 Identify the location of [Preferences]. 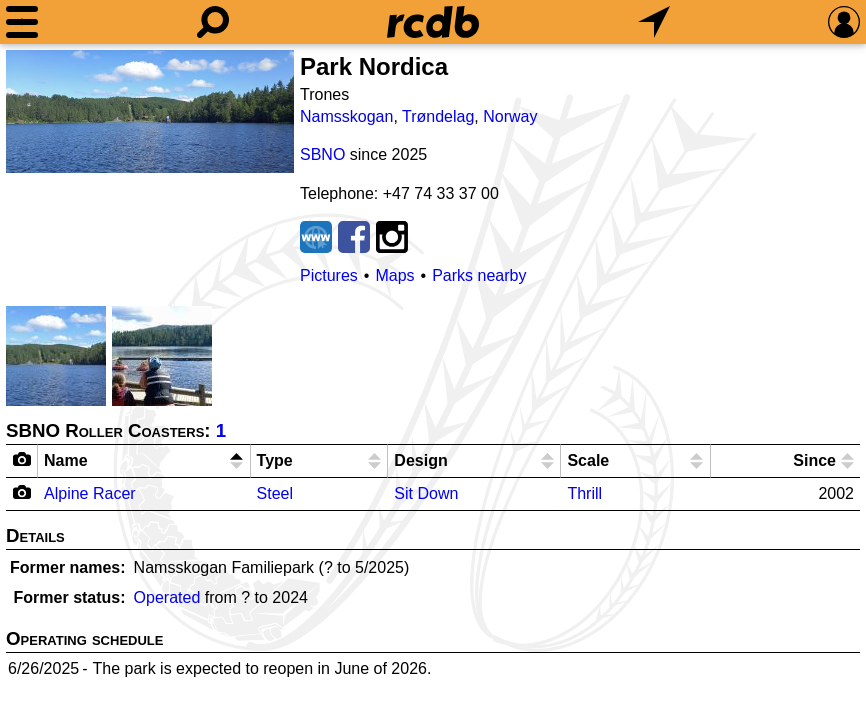
(844, 22).